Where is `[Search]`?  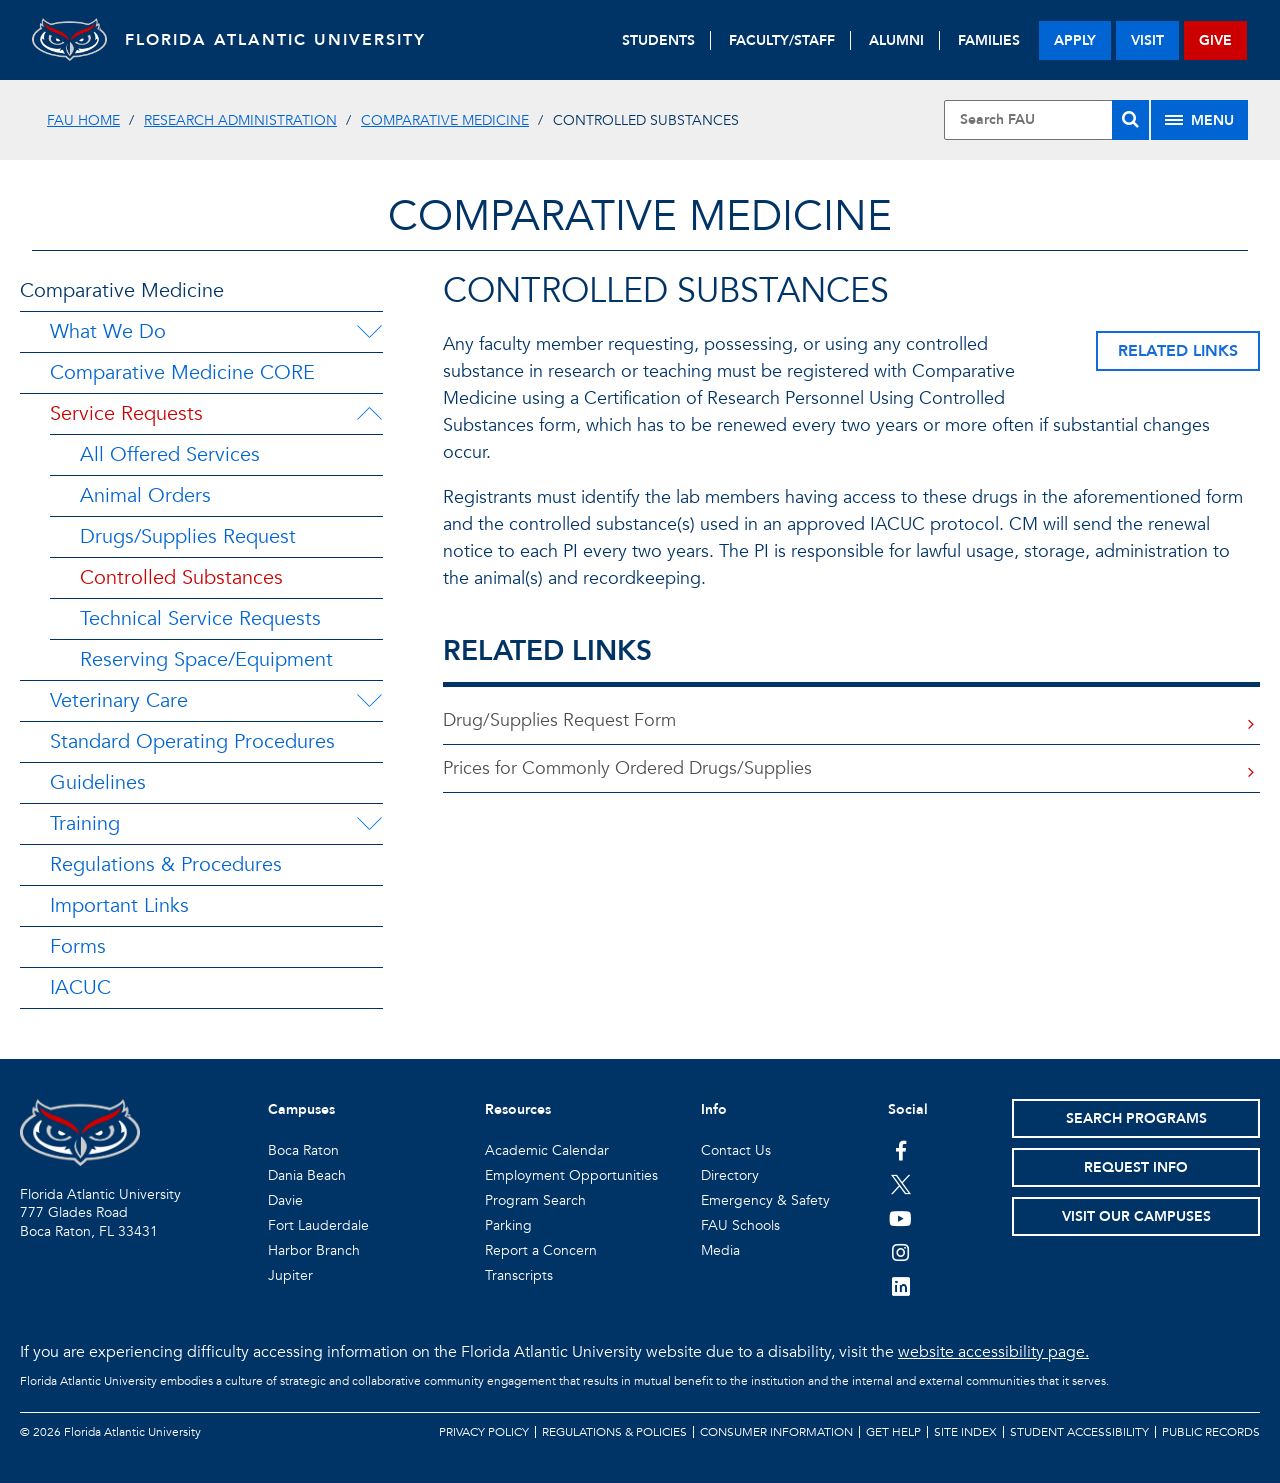
[Search] is located at coordinates (1130, 120).